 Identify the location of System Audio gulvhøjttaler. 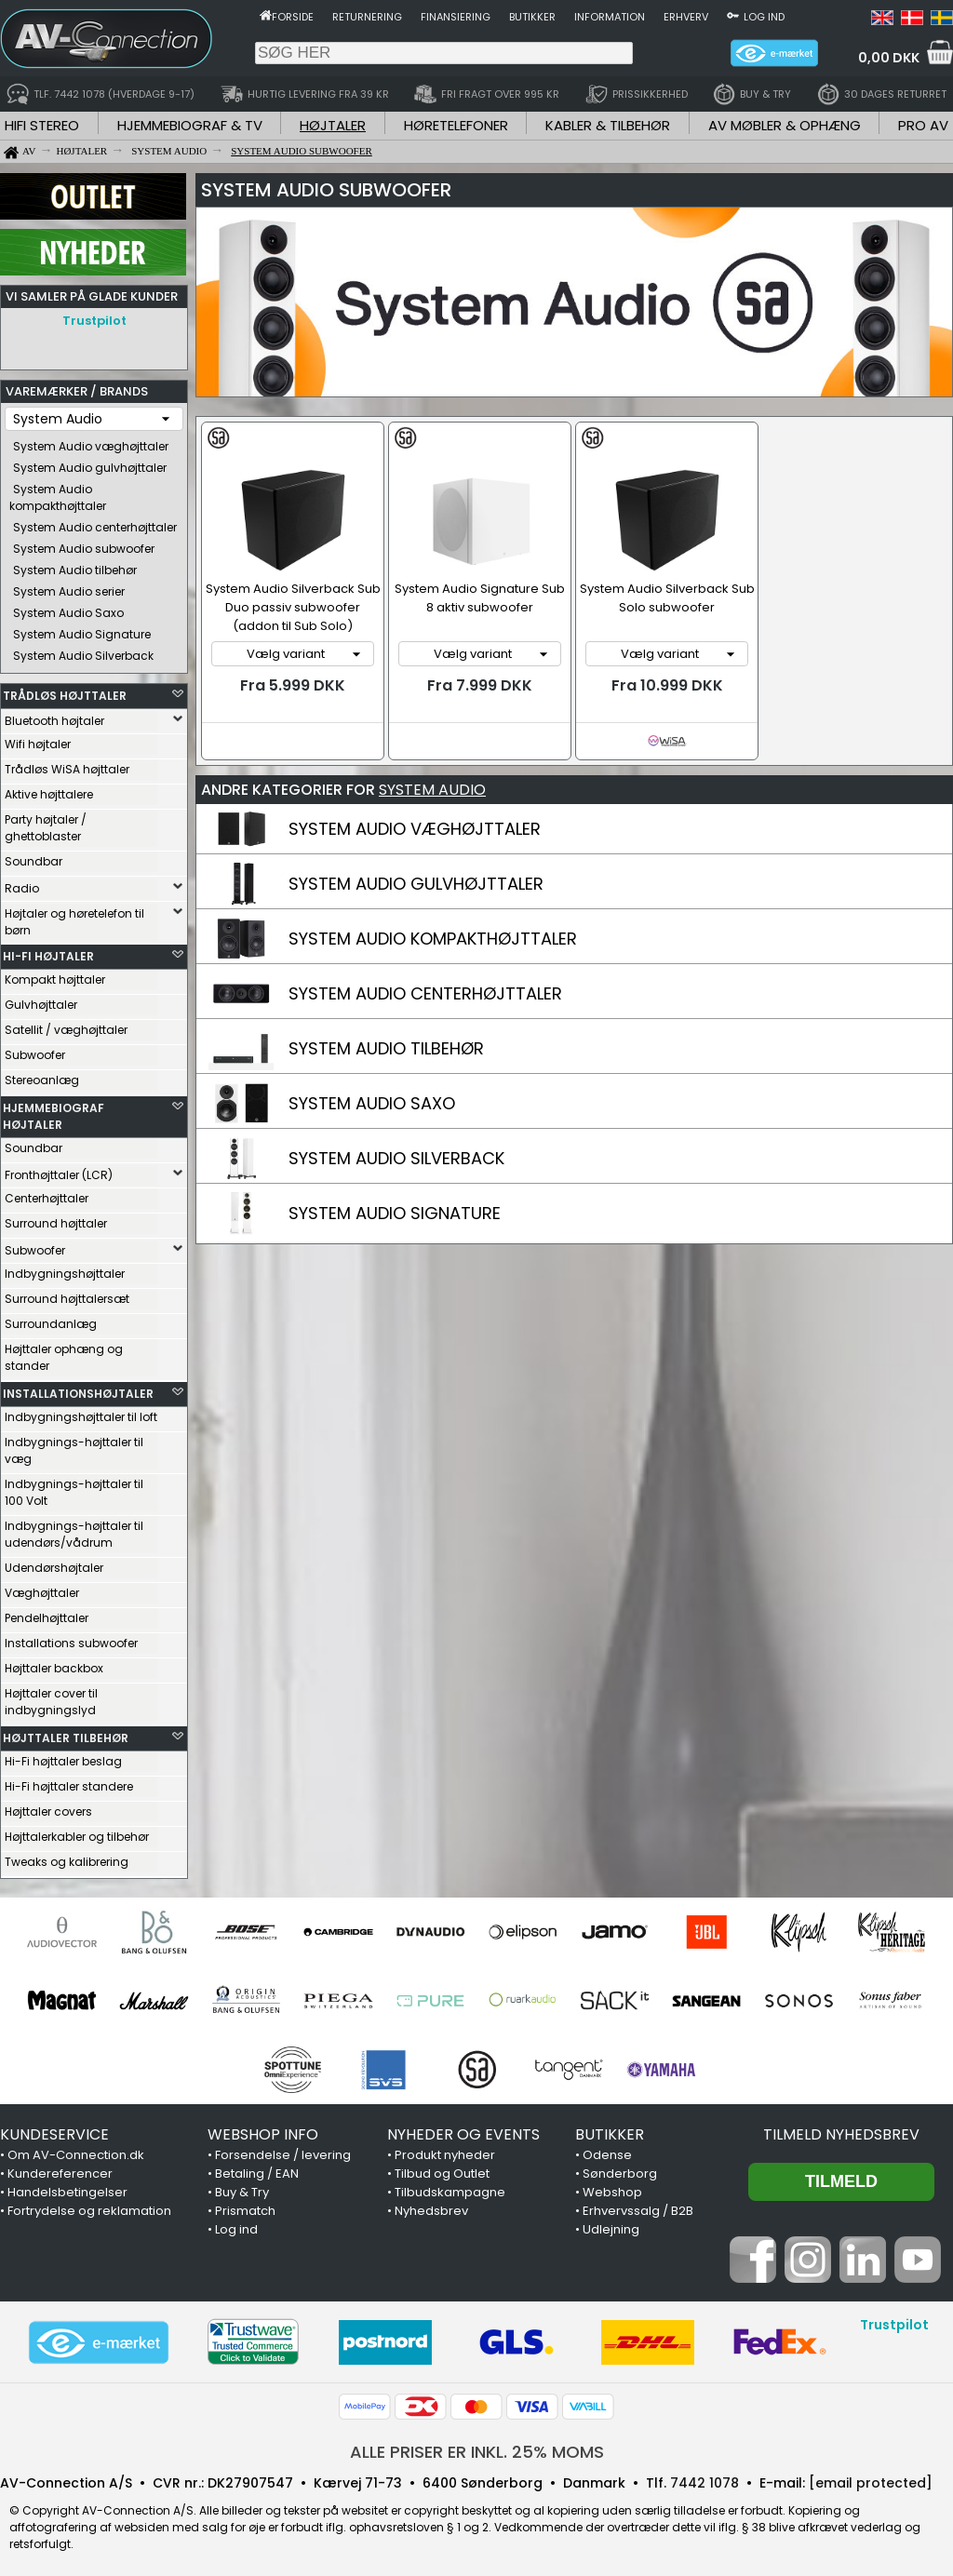
(90, 463).